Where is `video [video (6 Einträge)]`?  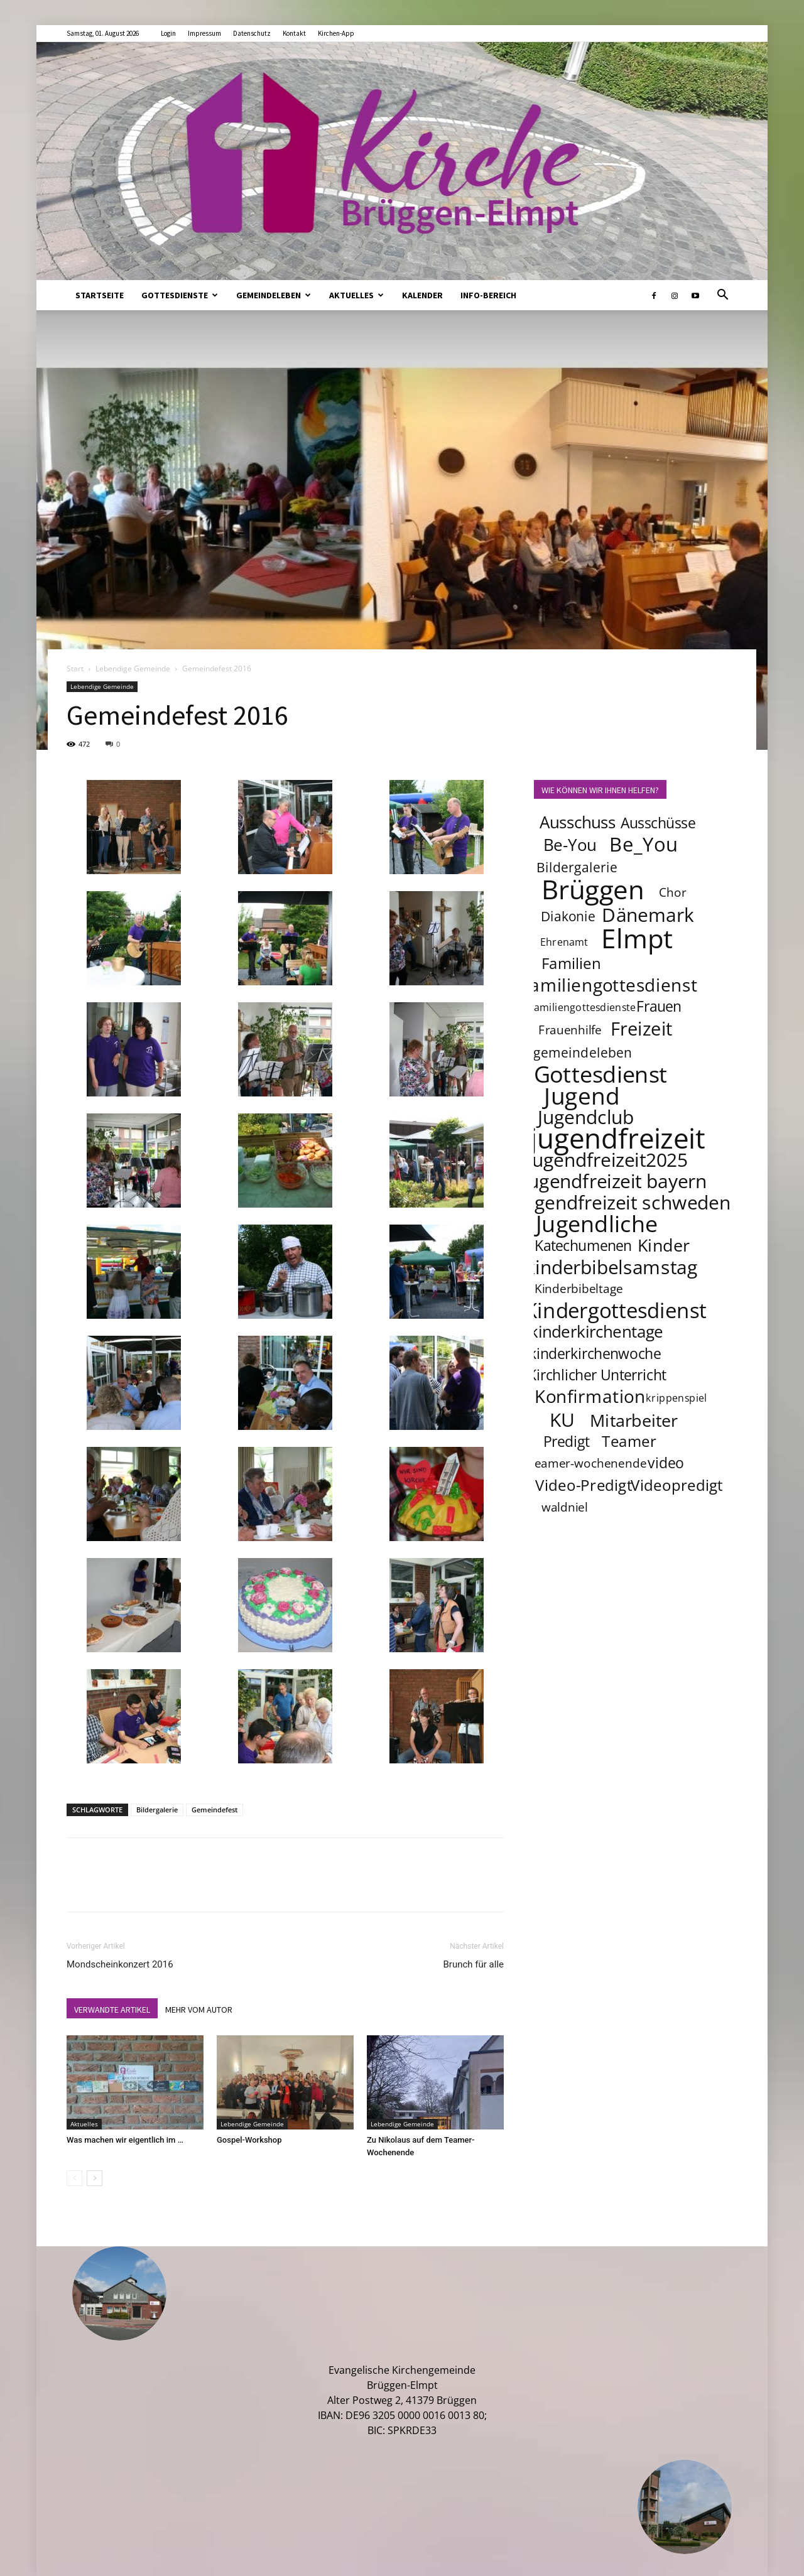 video [video (6 Einträge)] is located at coordinates (666, 1462).